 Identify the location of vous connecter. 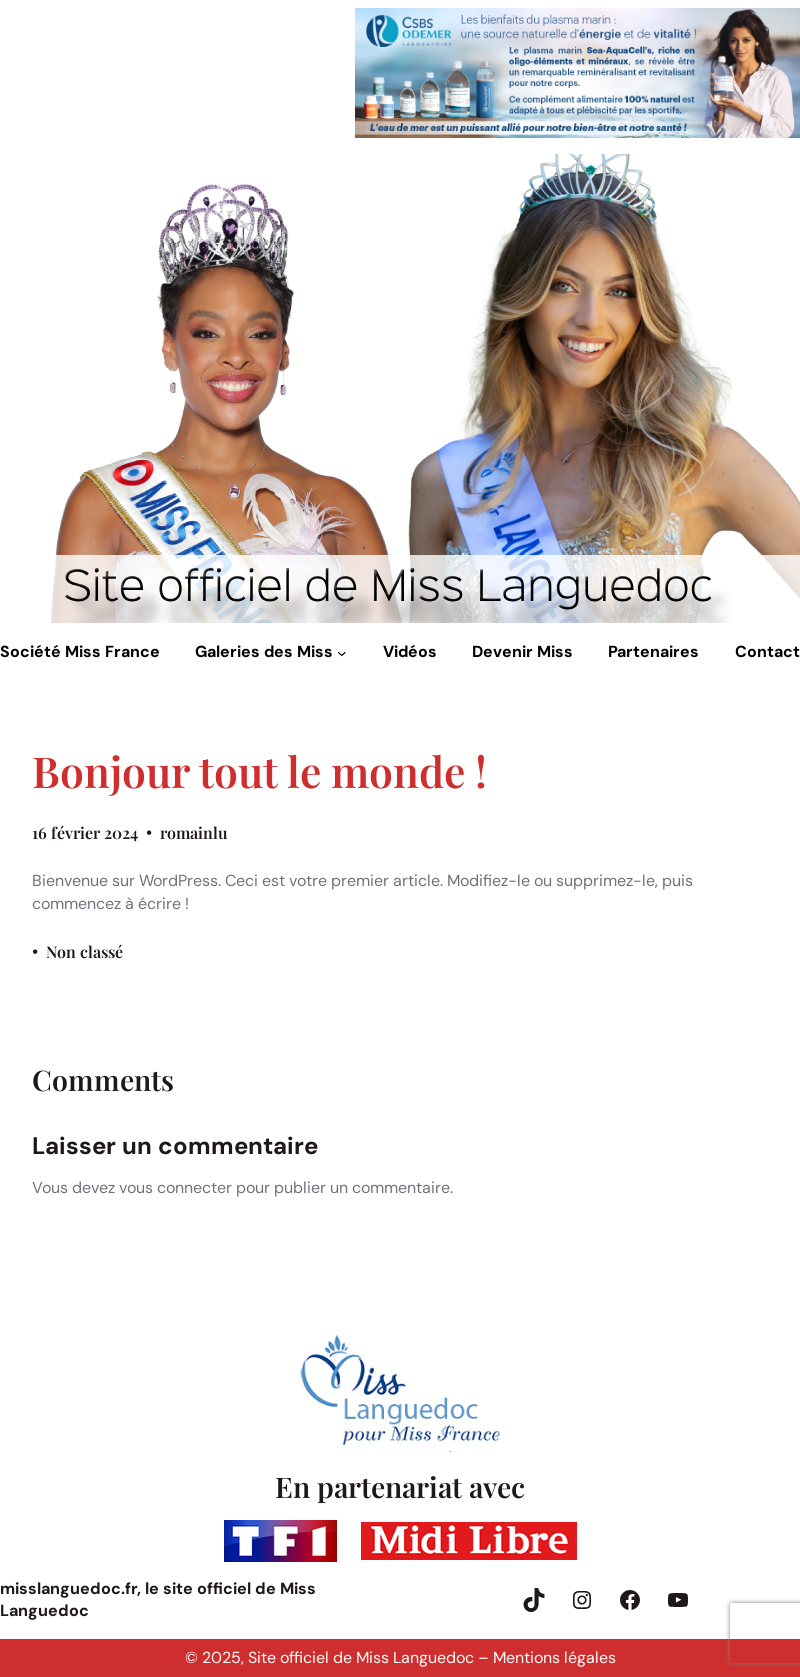
(175, 1187).